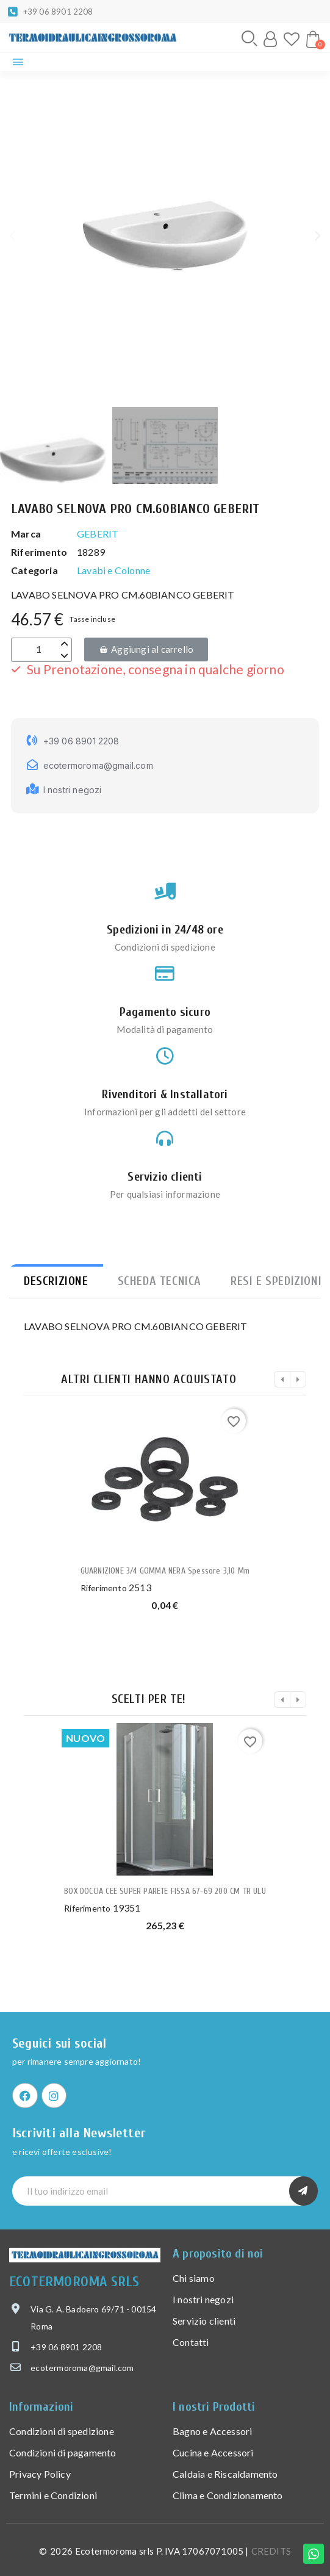  What do you see at coordinates (165, 1571) in the screenshot?
I see `GUARNIZIONE 3/4 GOMMA NERA spessore 3,10 mm` at bounding box center [165, 1571].